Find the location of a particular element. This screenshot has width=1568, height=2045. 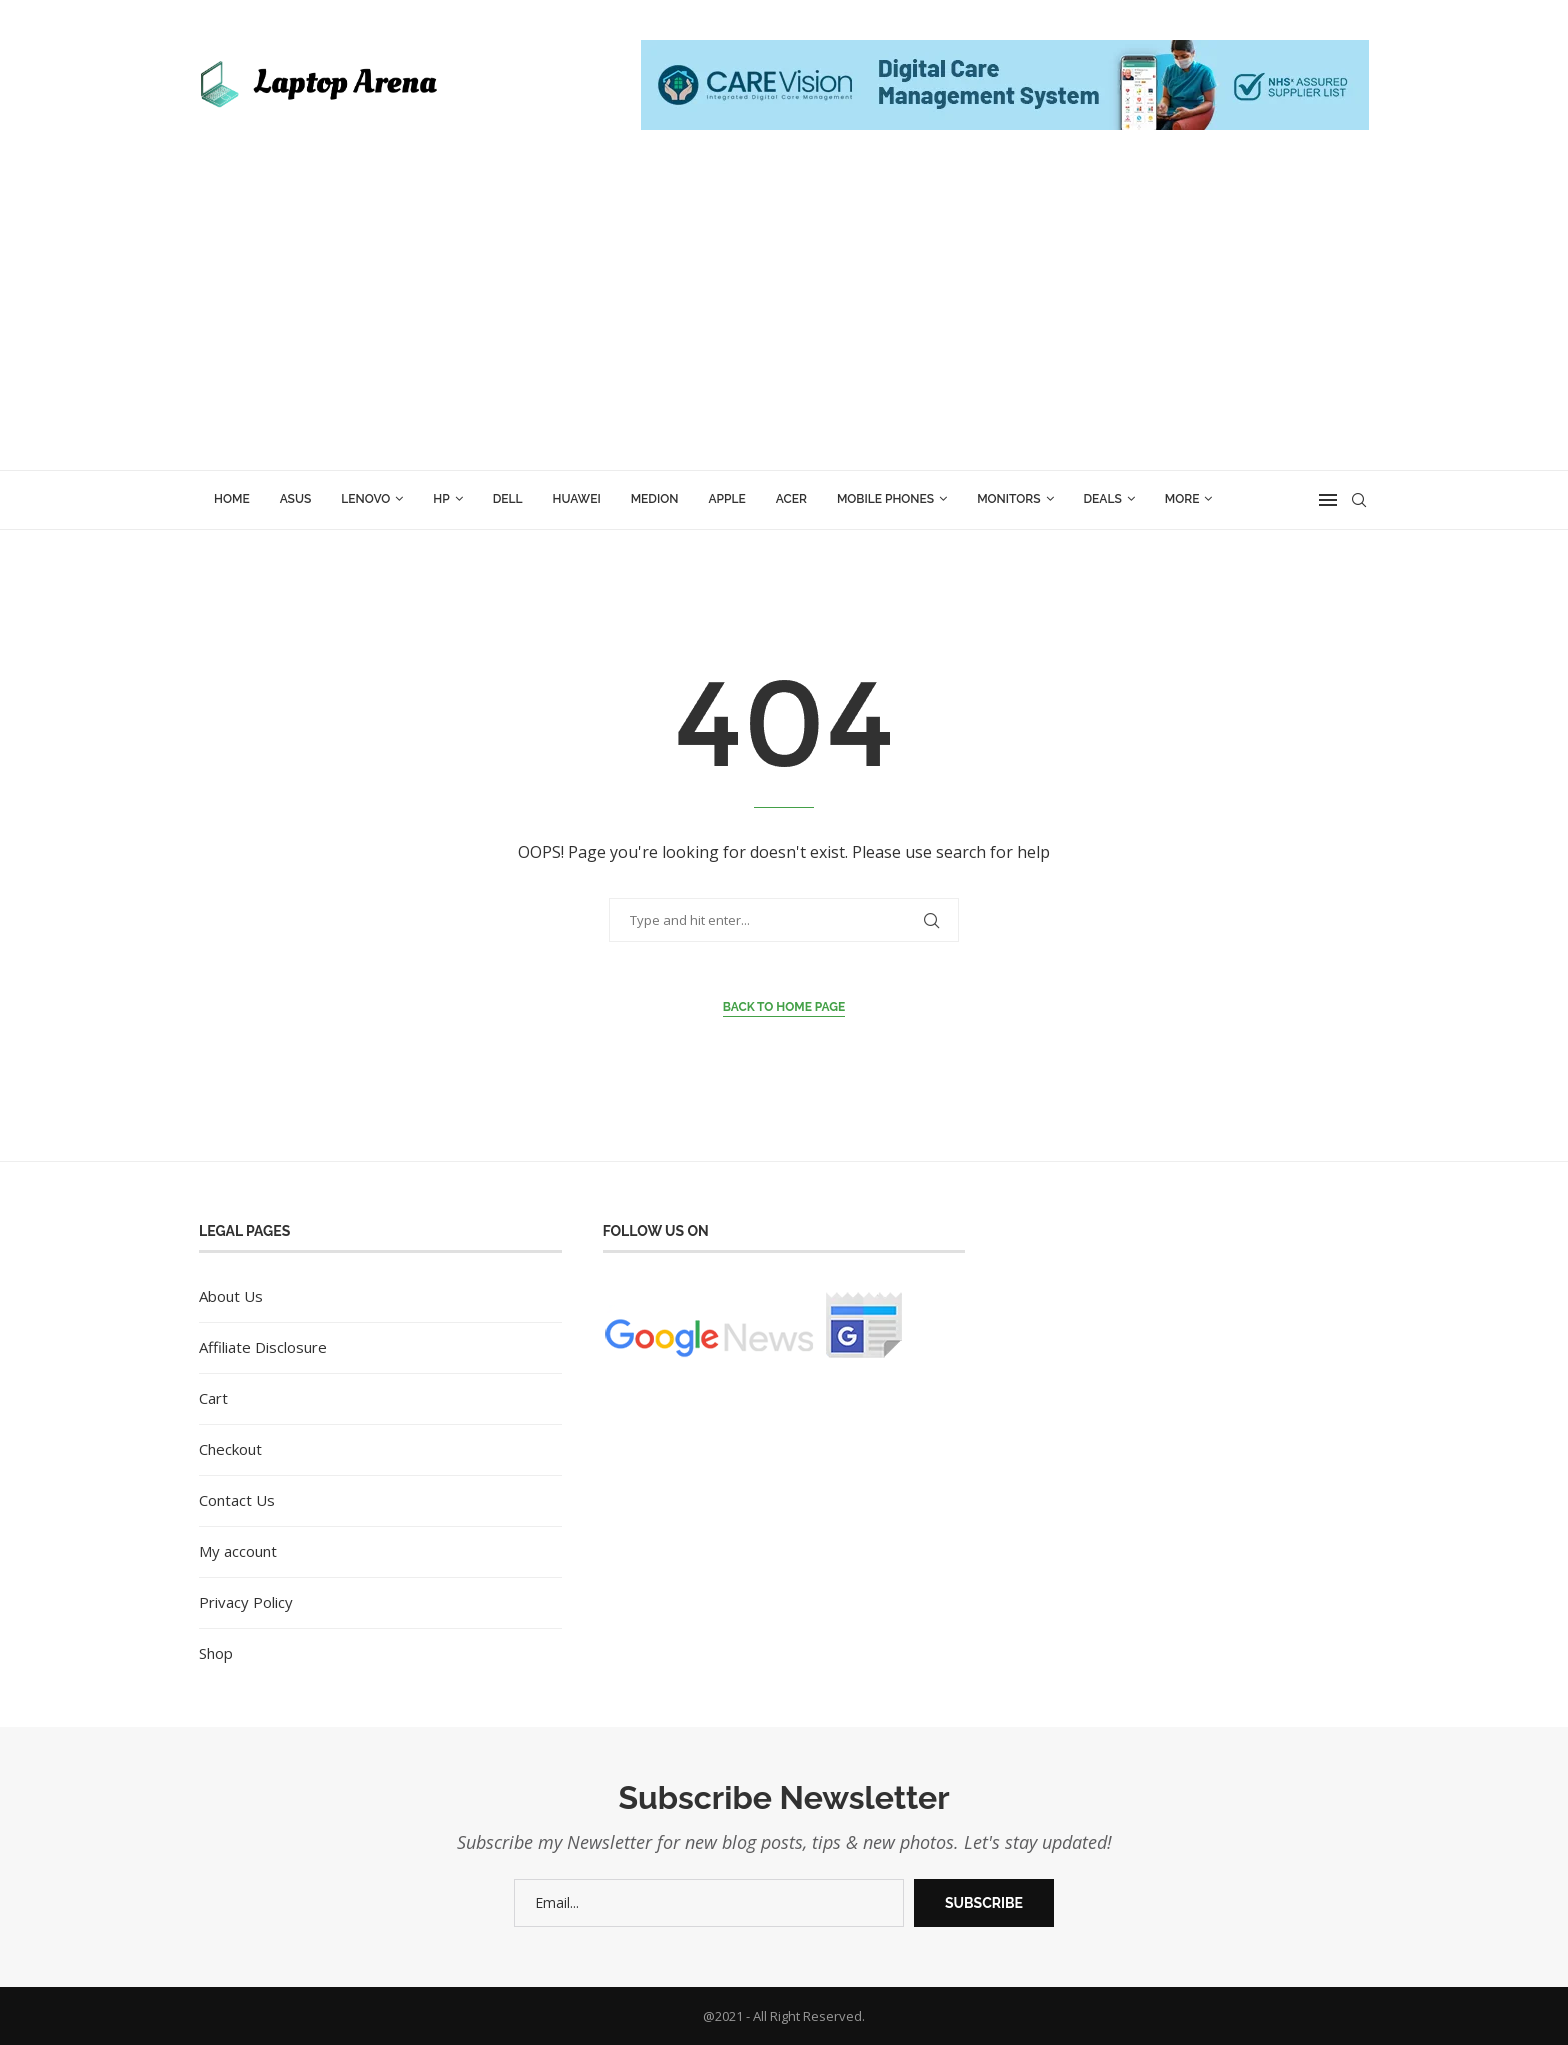

Contact Us is located at coordinates (237, 1500).